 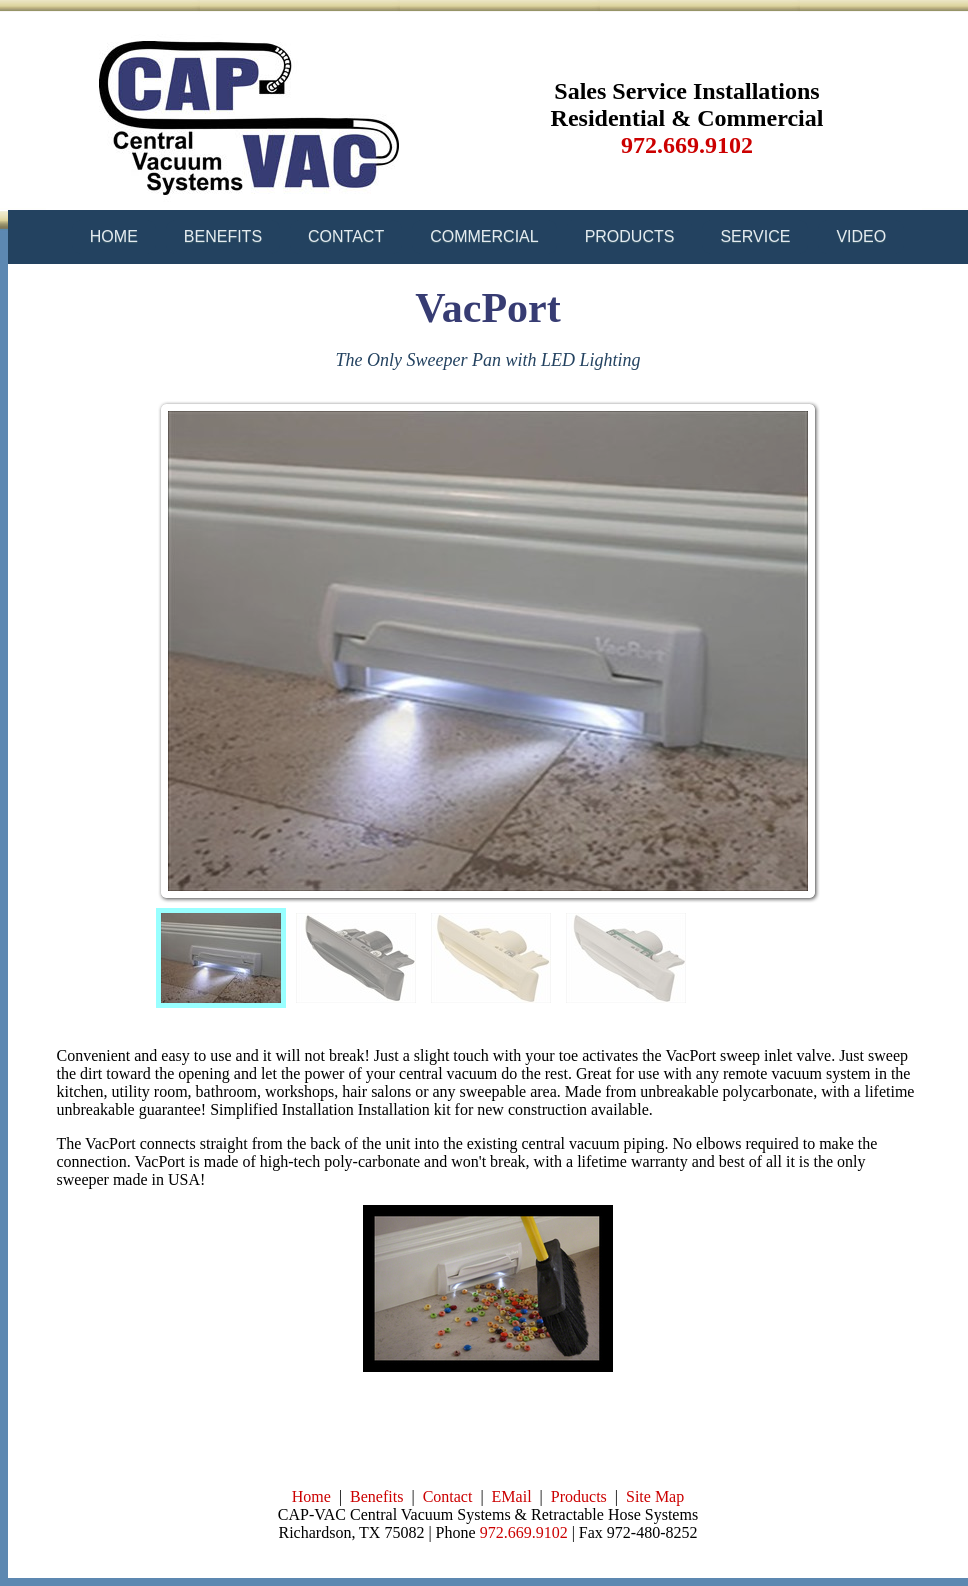 I want to click on Benefits, so click(x=376, y=1496).